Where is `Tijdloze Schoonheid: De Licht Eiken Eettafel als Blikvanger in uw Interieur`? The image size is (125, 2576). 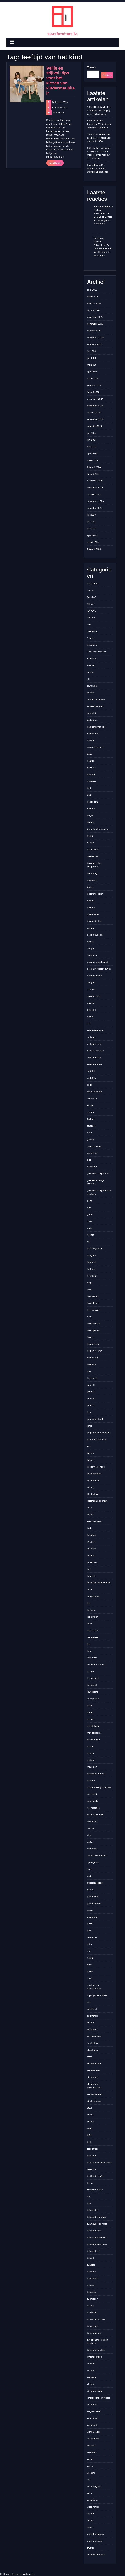 Tijdloze Schoonheid: De Licht Eiken Eettafel als Blikvanger in uw Interieur is located at coordinates (103, 217).